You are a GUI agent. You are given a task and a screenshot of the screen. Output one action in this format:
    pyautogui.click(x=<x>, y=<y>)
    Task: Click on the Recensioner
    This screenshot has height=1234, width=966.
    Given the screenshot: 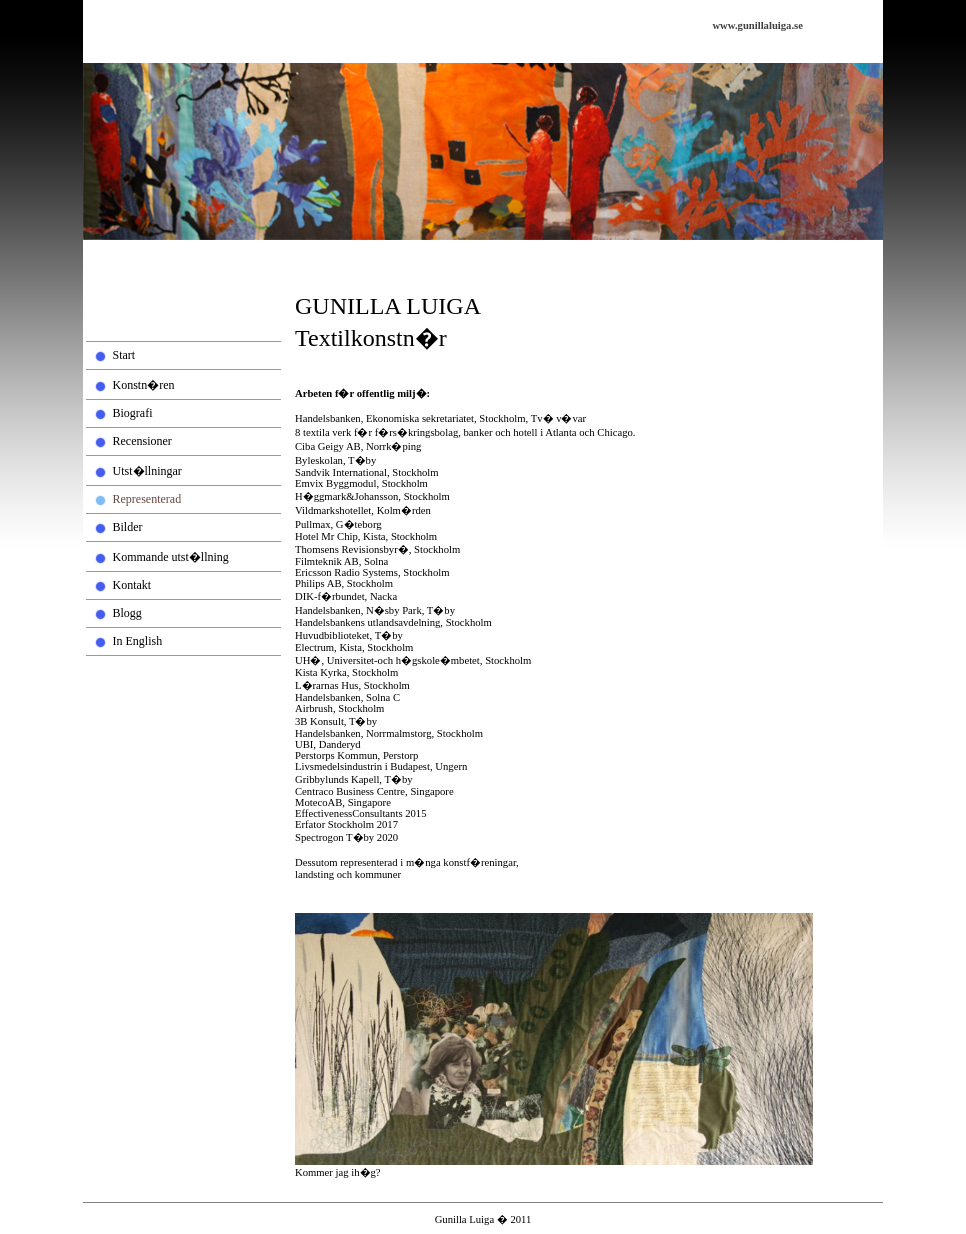 What is the action you would take?
    pyautogui.click(x=142, y=441)
    